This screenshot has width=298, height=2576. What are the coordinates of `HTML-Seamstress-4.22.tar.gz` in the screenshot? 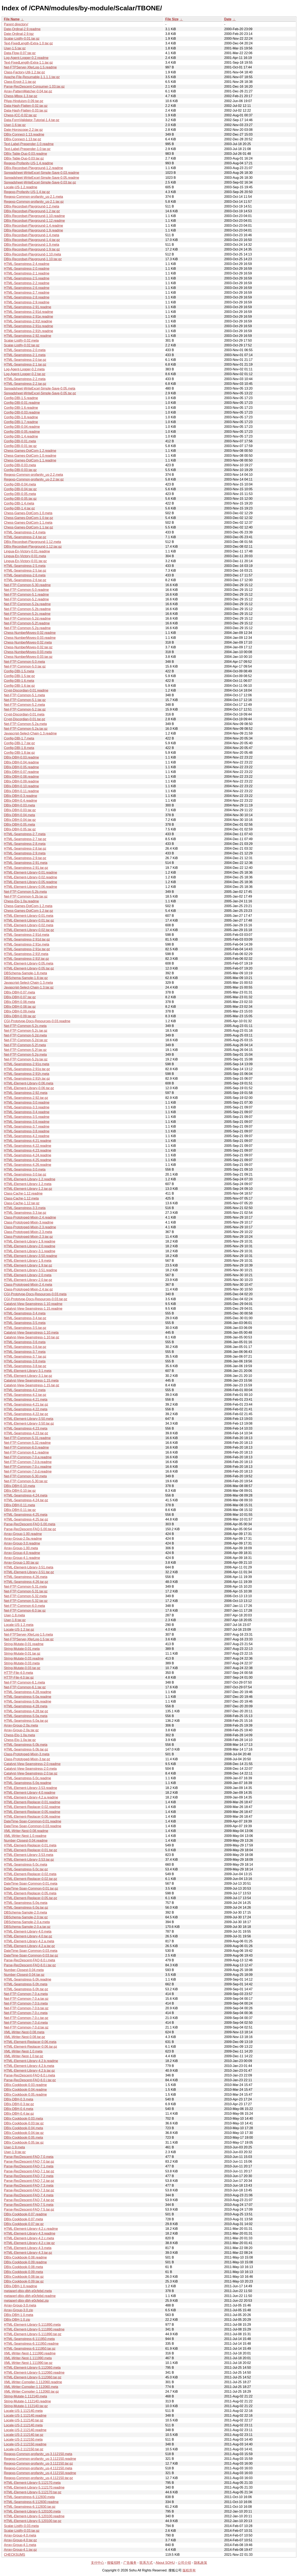 It's located at (26, 1414).